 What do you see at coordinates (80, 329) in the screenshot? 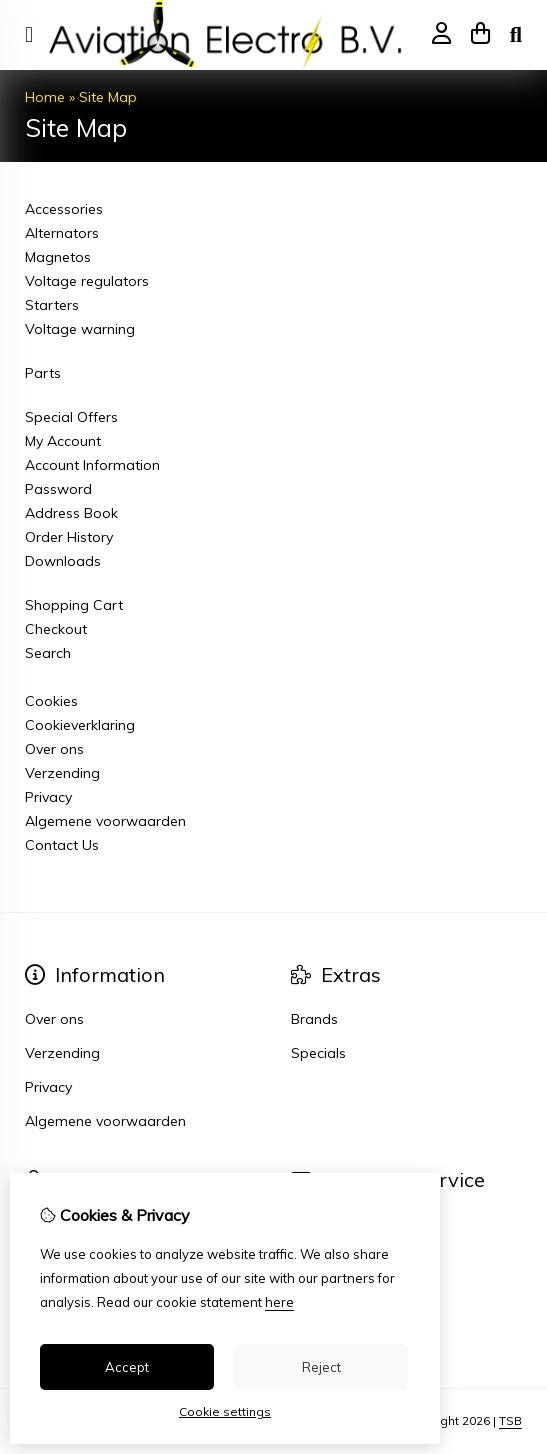
I see `Voltage warning` at bounding box center [80, 329].